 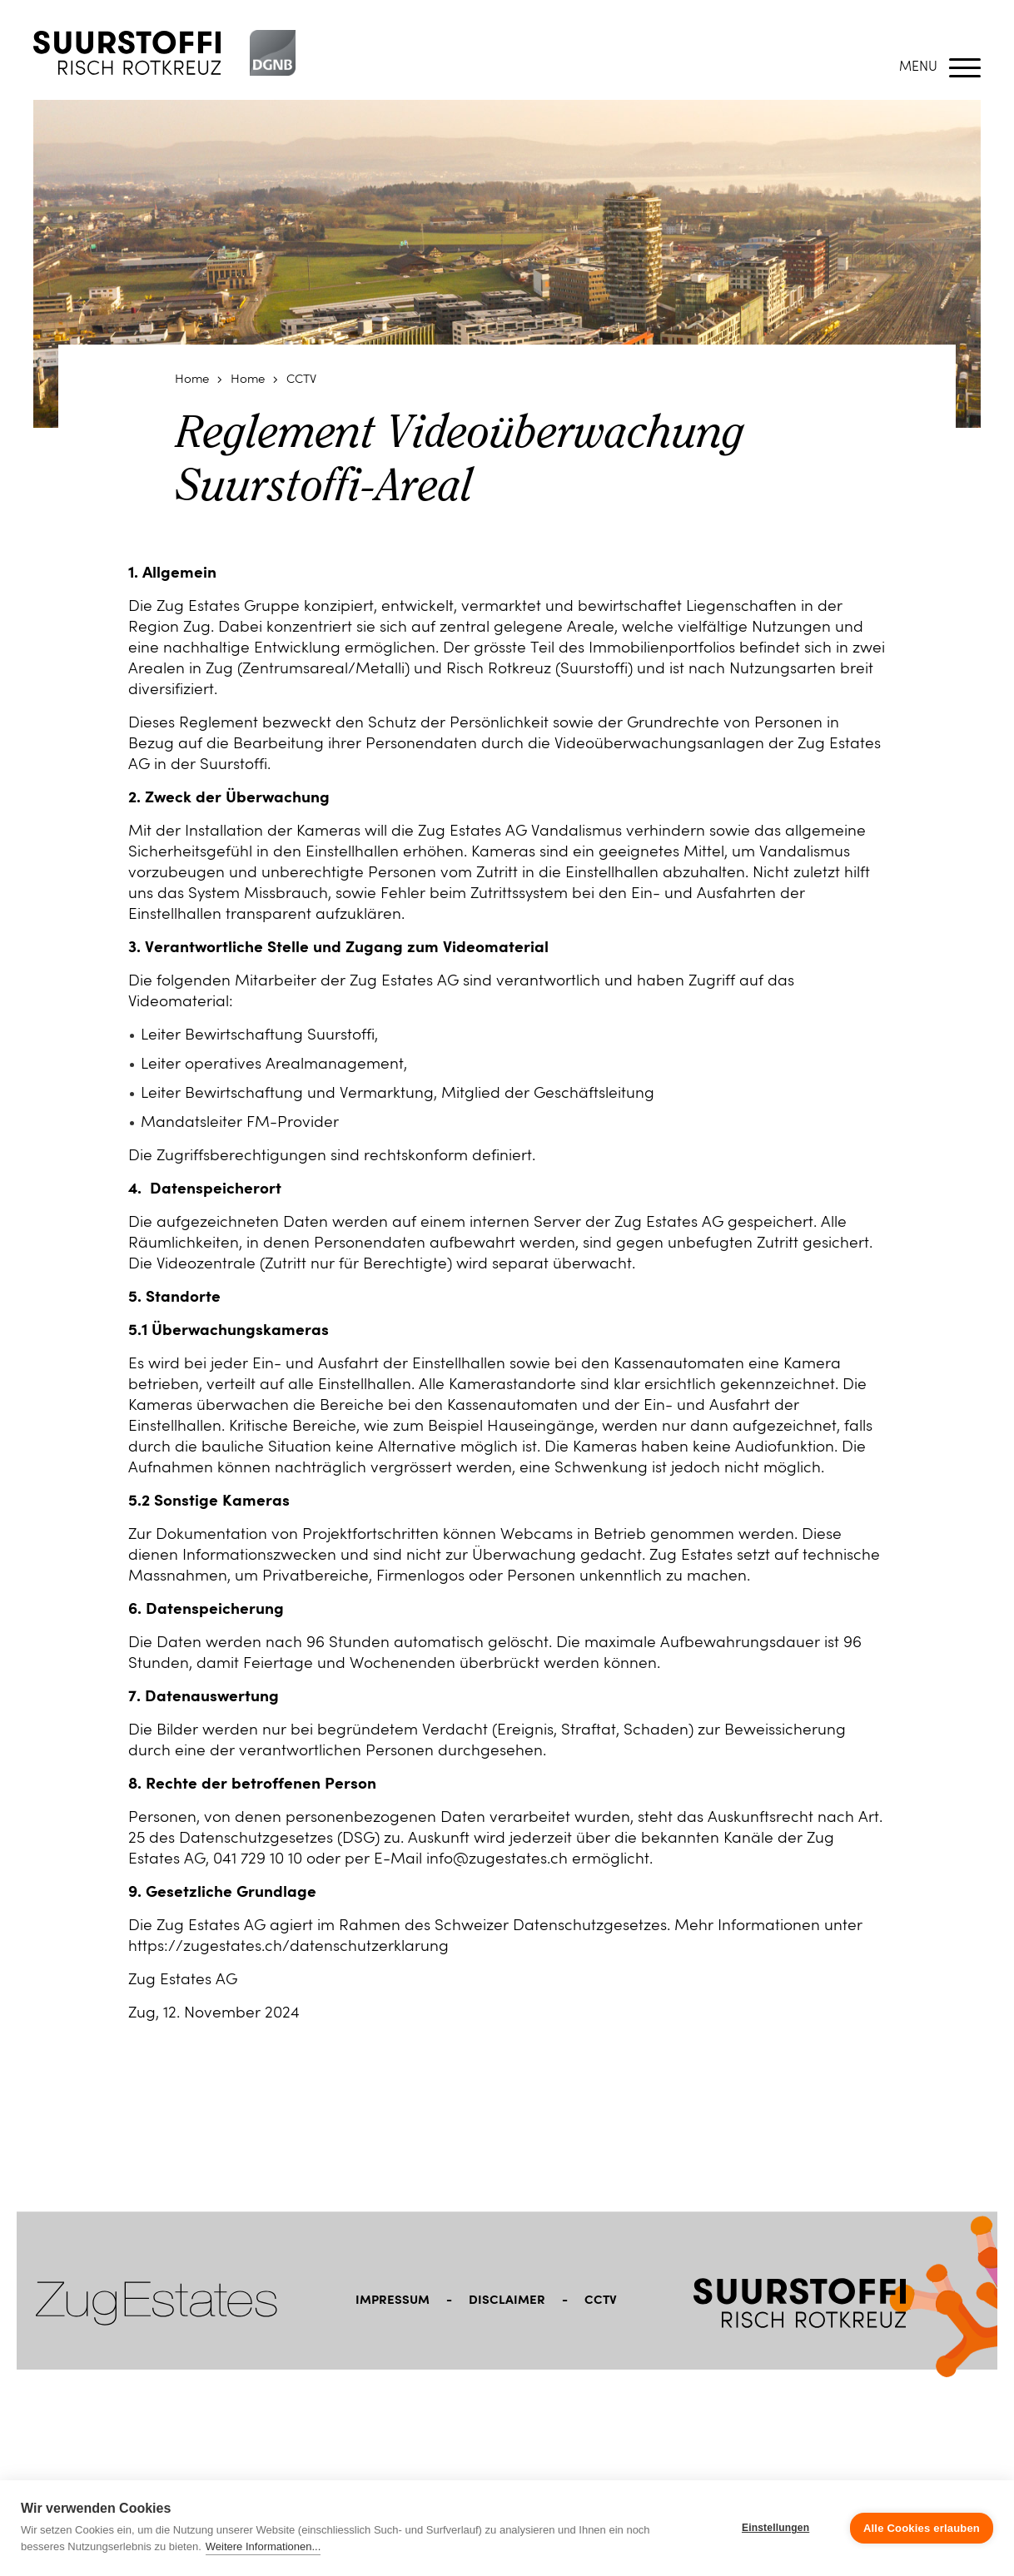 I want to click on CCTV, so click(x=301, y=380).